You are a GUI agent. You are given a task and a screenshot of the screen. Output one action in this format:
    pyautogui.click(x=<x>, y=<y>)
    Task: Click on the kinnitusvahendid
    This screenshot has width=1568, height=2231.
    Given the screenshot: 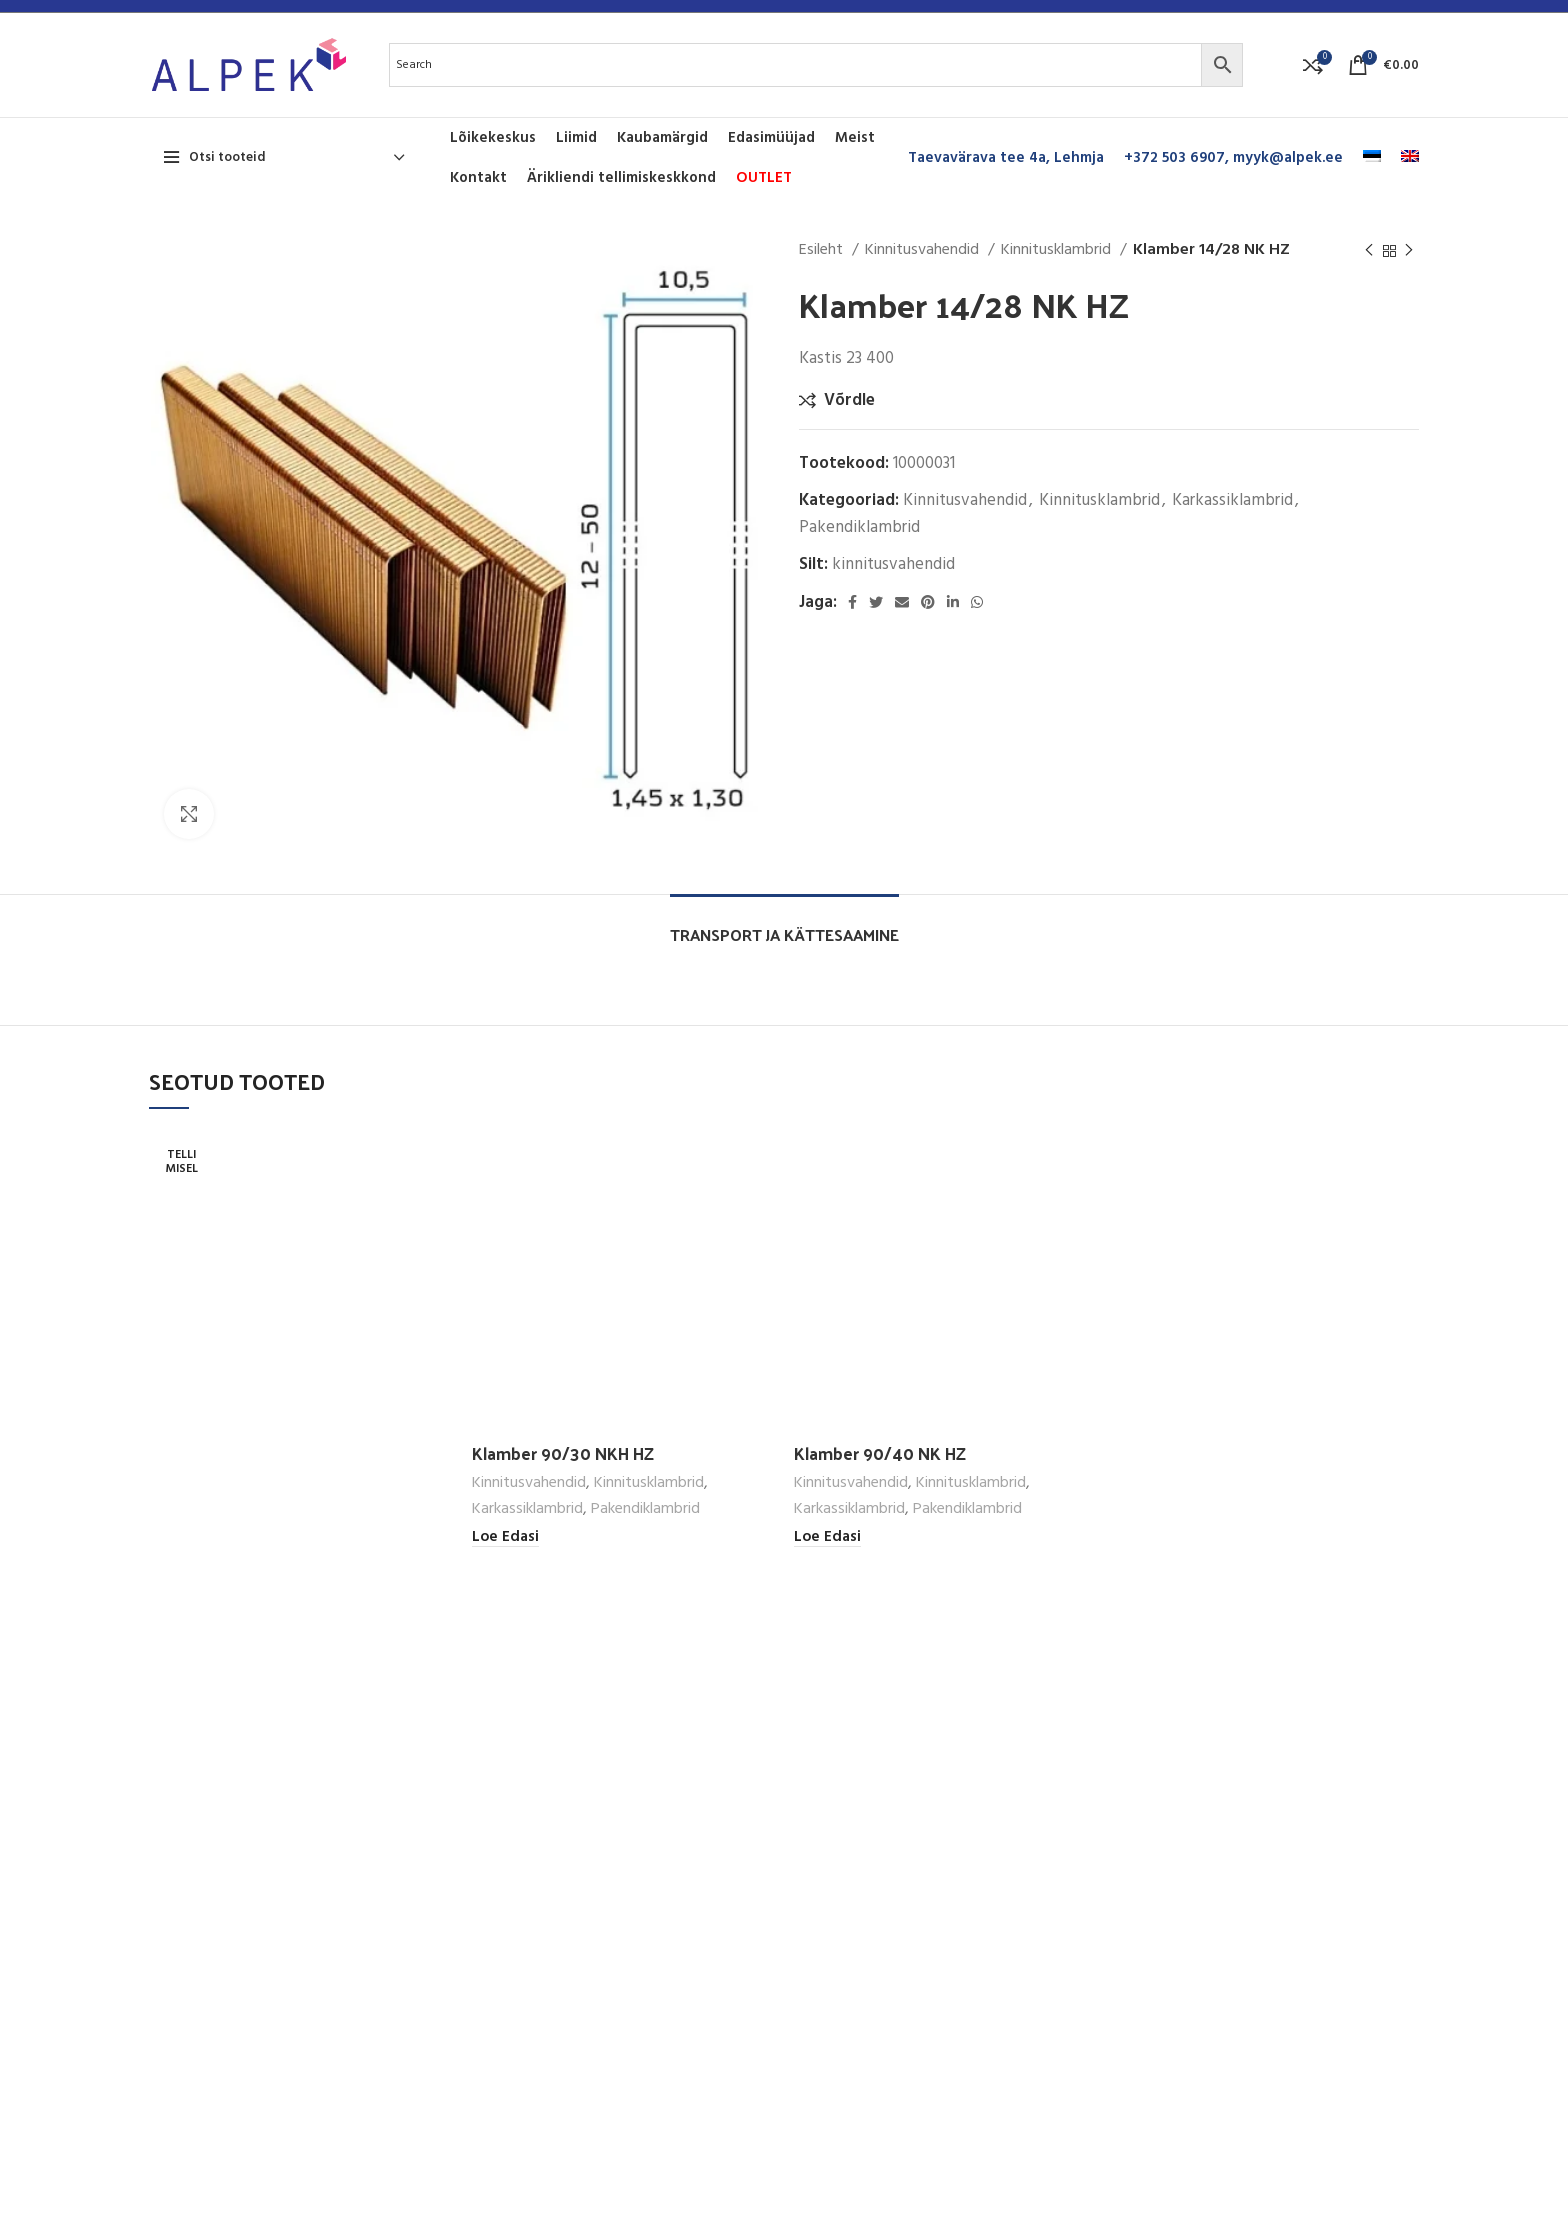 What is the action you would take?
    pyautogui.click(x=893, y=564)
    